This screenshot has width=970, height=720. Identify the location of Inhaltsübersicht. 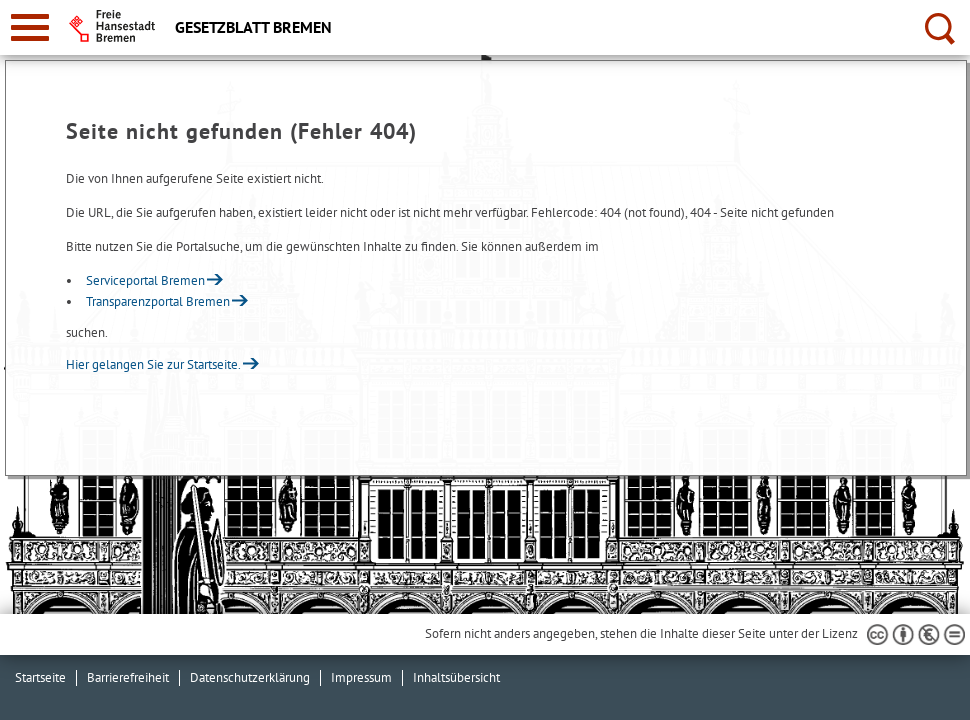
(456, 677).